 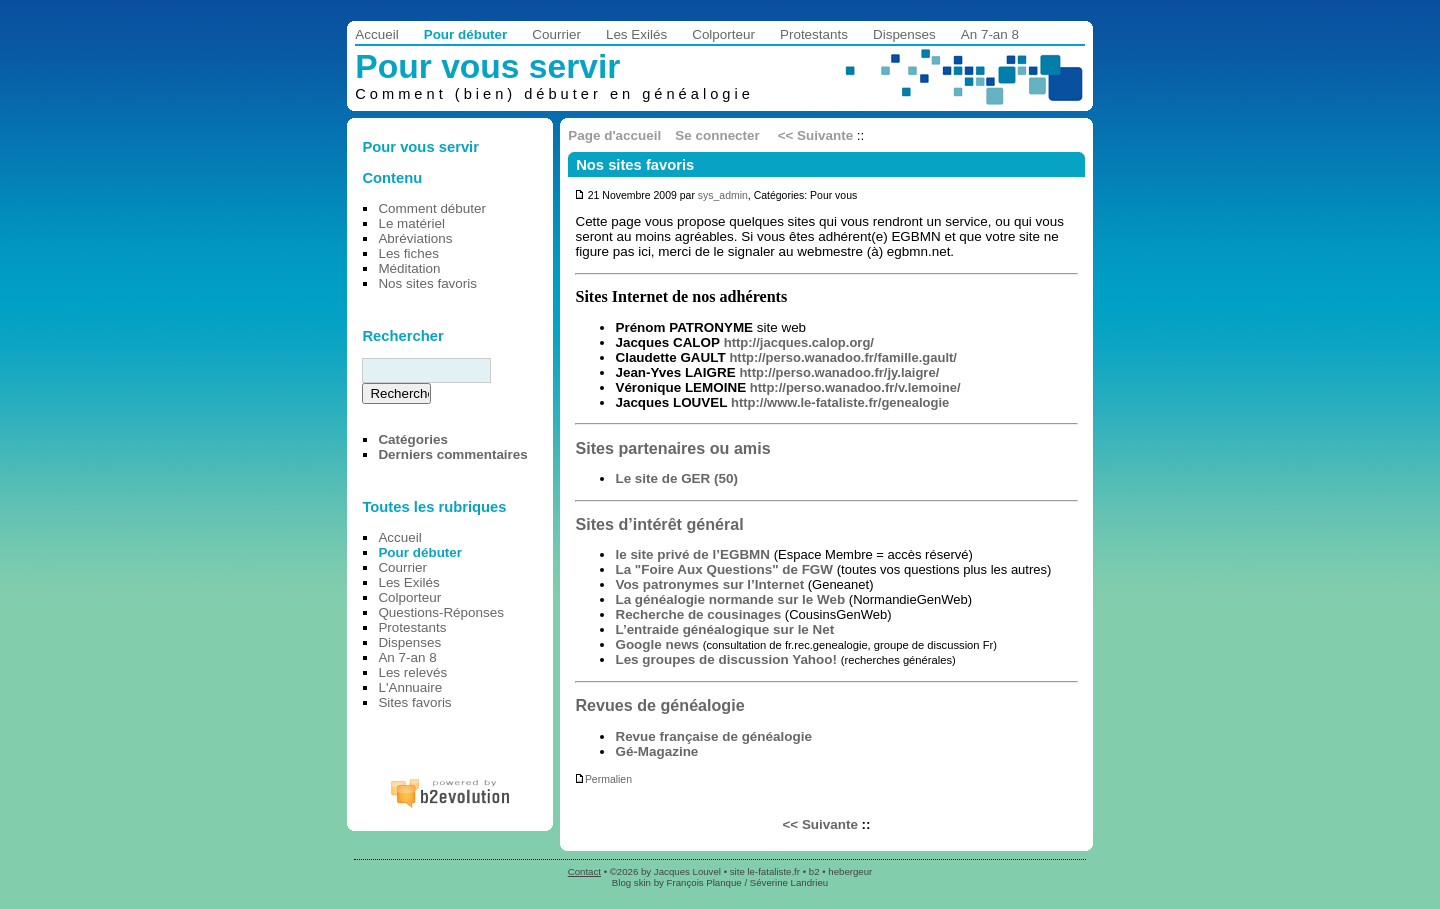 What do you see at coordinates (636, 34) in the screenshot?
I see `Les Exilés` at bounding box center [636, 34].